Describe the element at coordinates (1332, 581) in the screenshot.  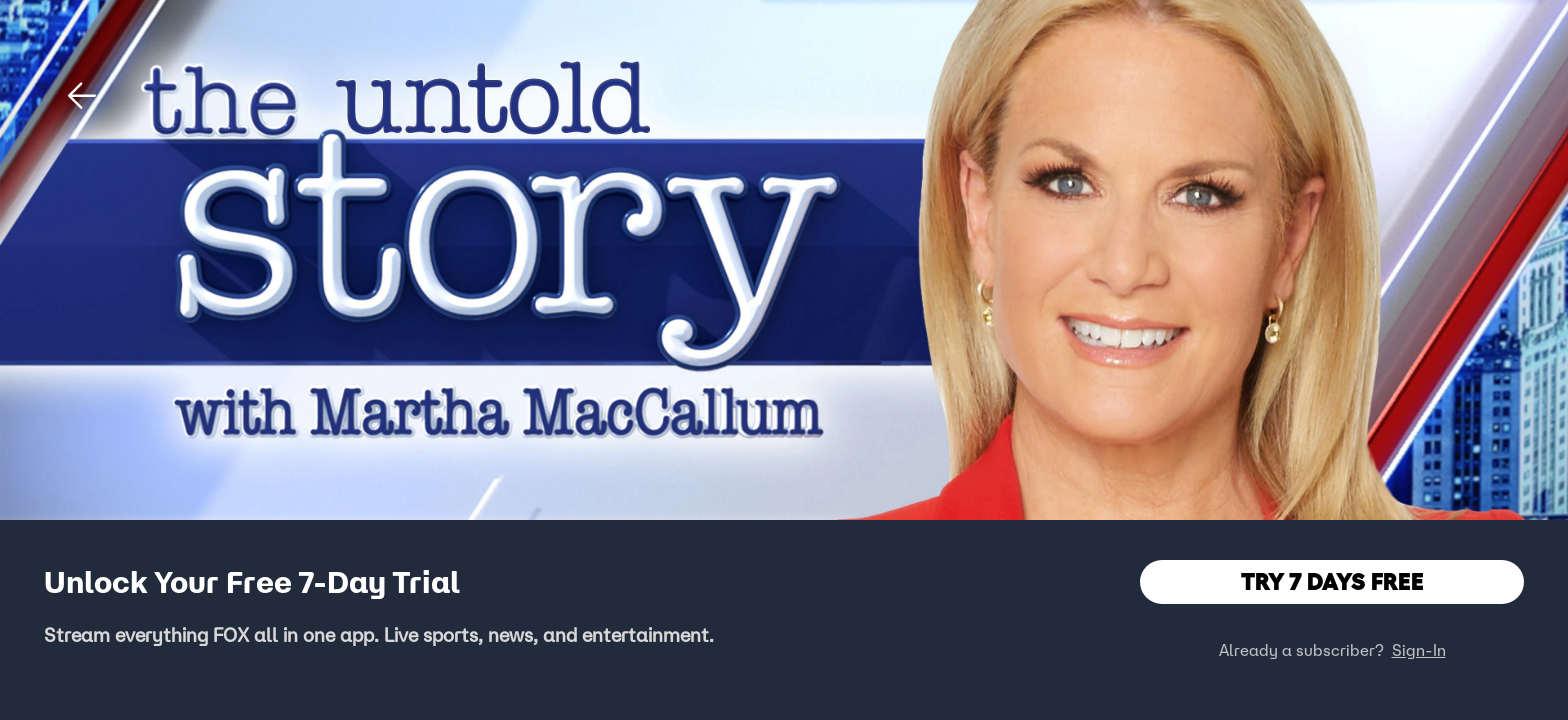
I see `TRY 7 DAYS FREE` at that location.